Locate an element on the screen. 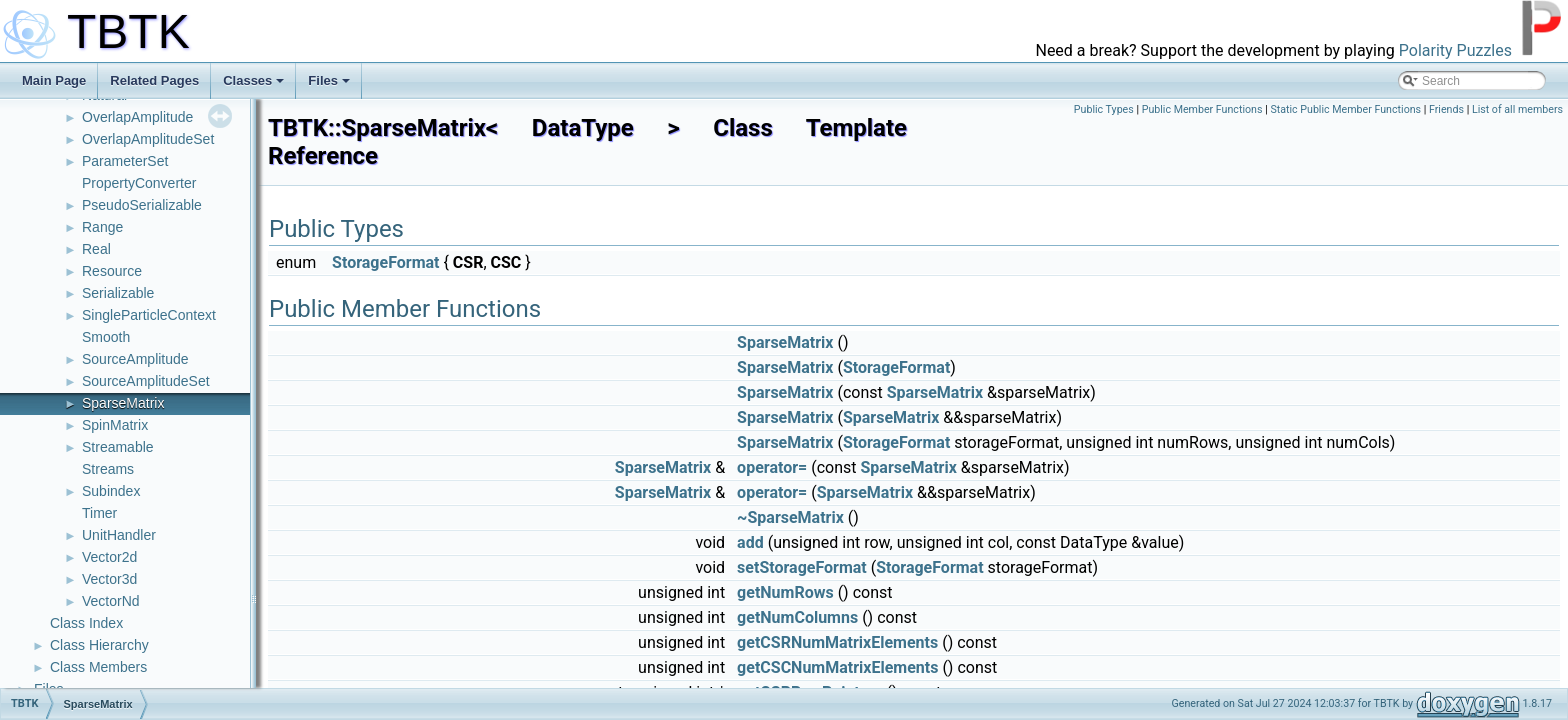  ~SparseMatrix is located at coordinates (790, 517).